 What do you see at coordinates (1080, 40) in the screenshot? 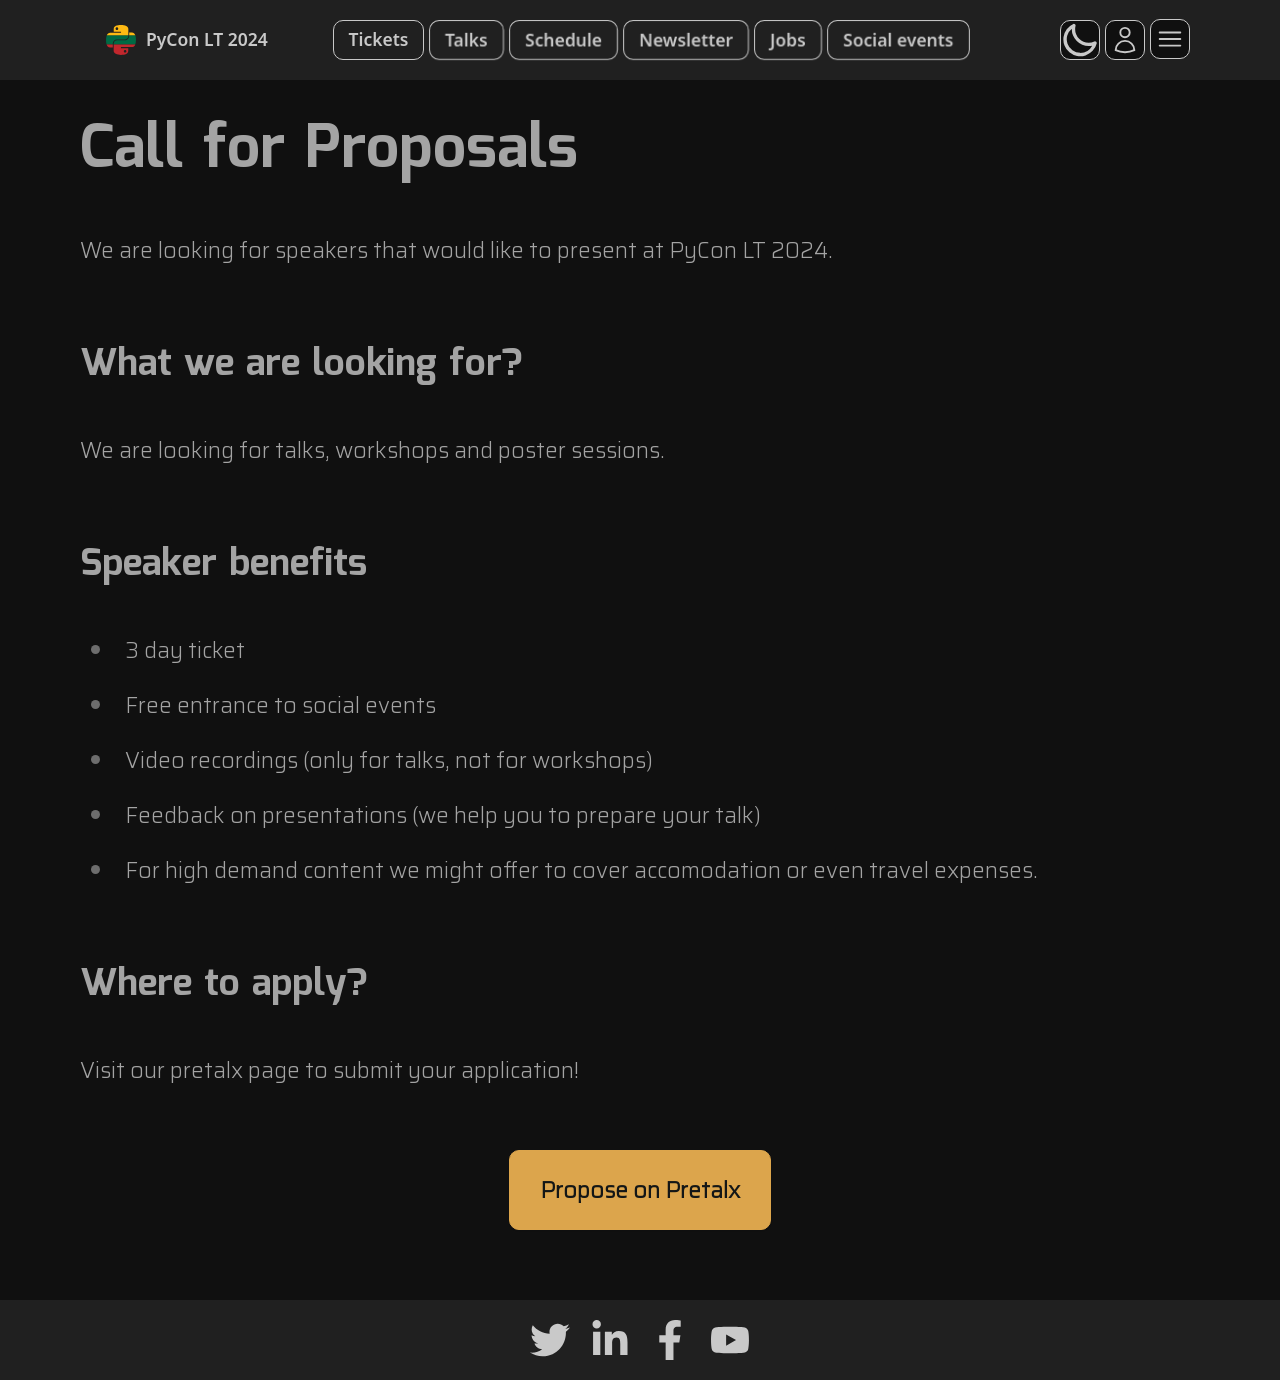
I see `[switch]` at bounding box center [1080, 40].